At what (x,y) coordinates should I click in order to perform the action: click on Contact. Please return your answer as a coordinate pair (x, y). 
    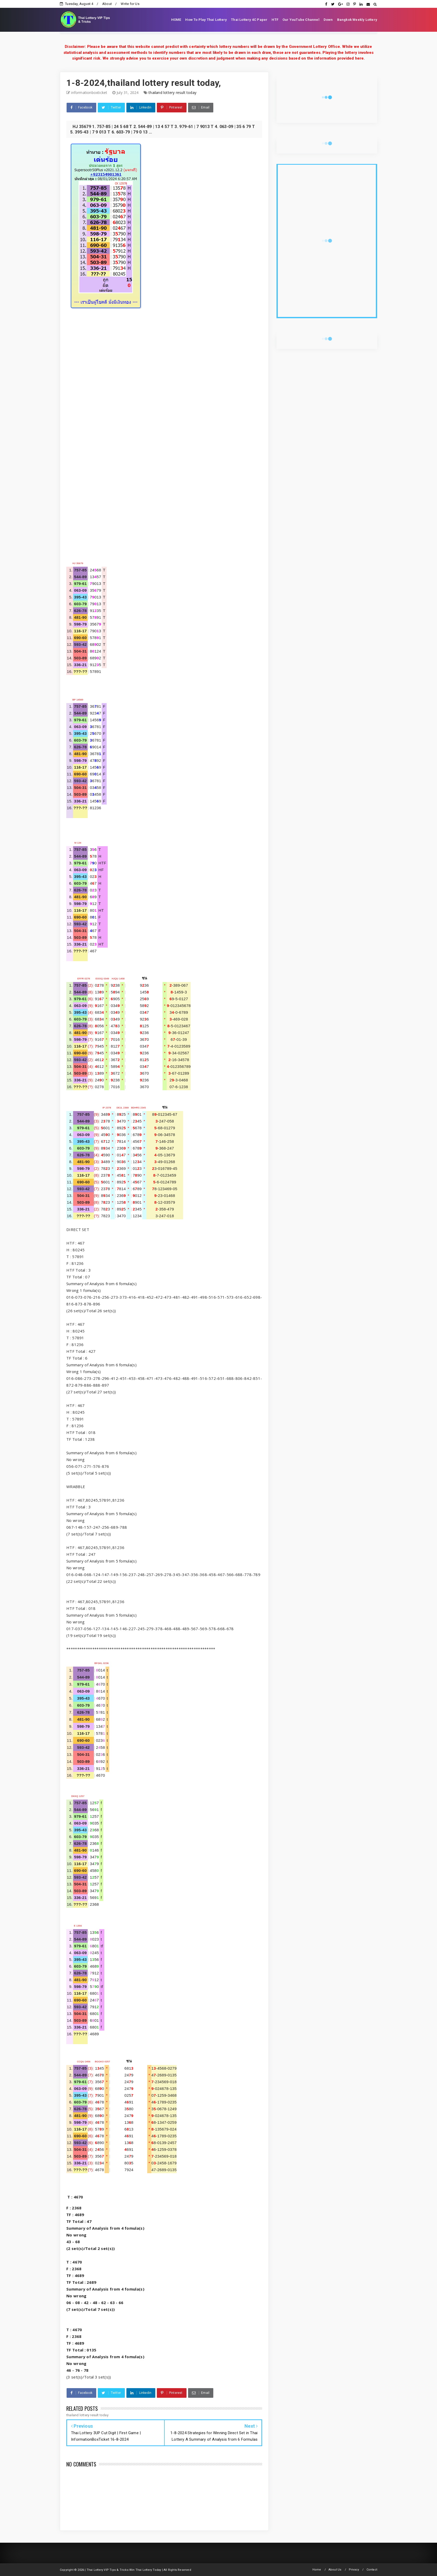
    Looking at the image, I should click on (372, 2569).